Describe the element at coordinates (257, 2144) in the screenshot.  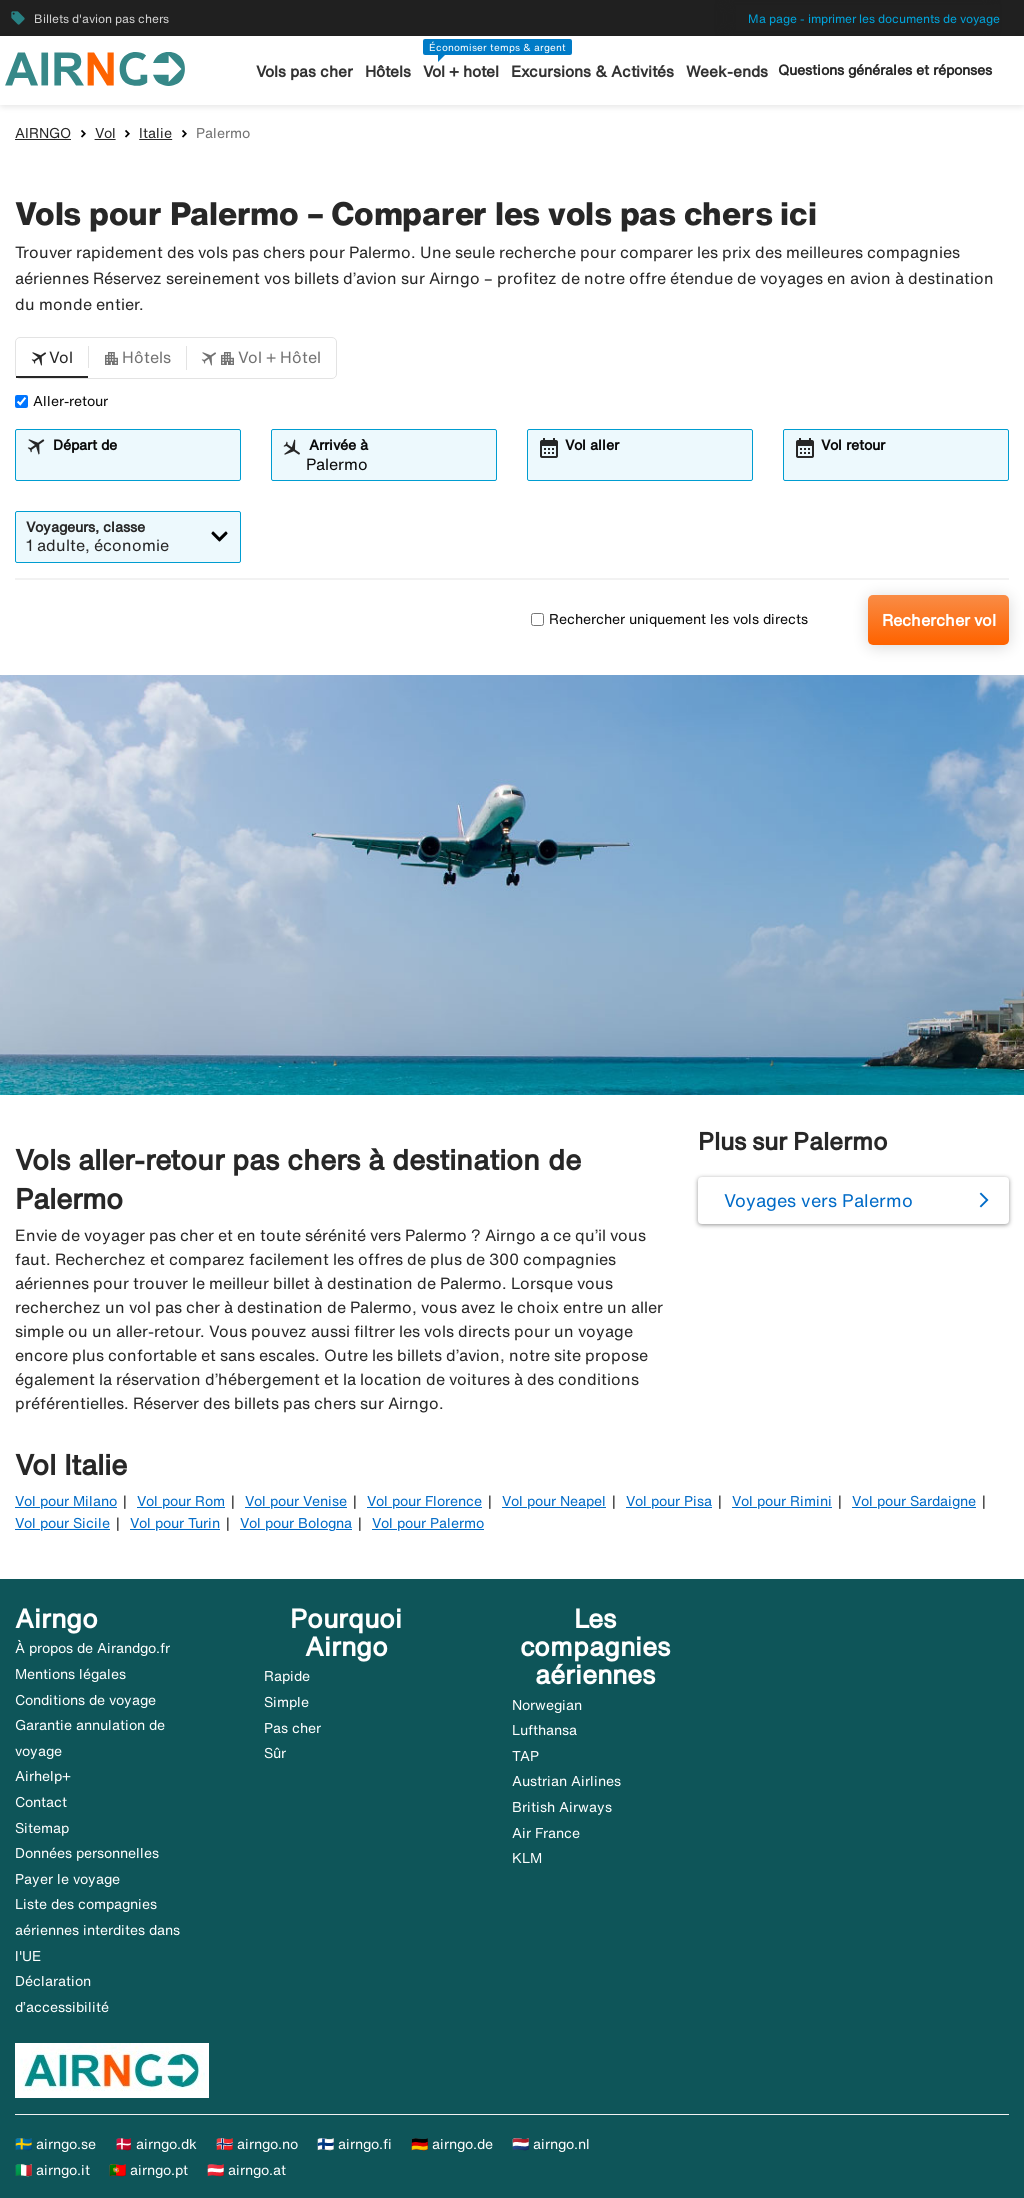
I see `🇳🇴 airngo.no` at that location.